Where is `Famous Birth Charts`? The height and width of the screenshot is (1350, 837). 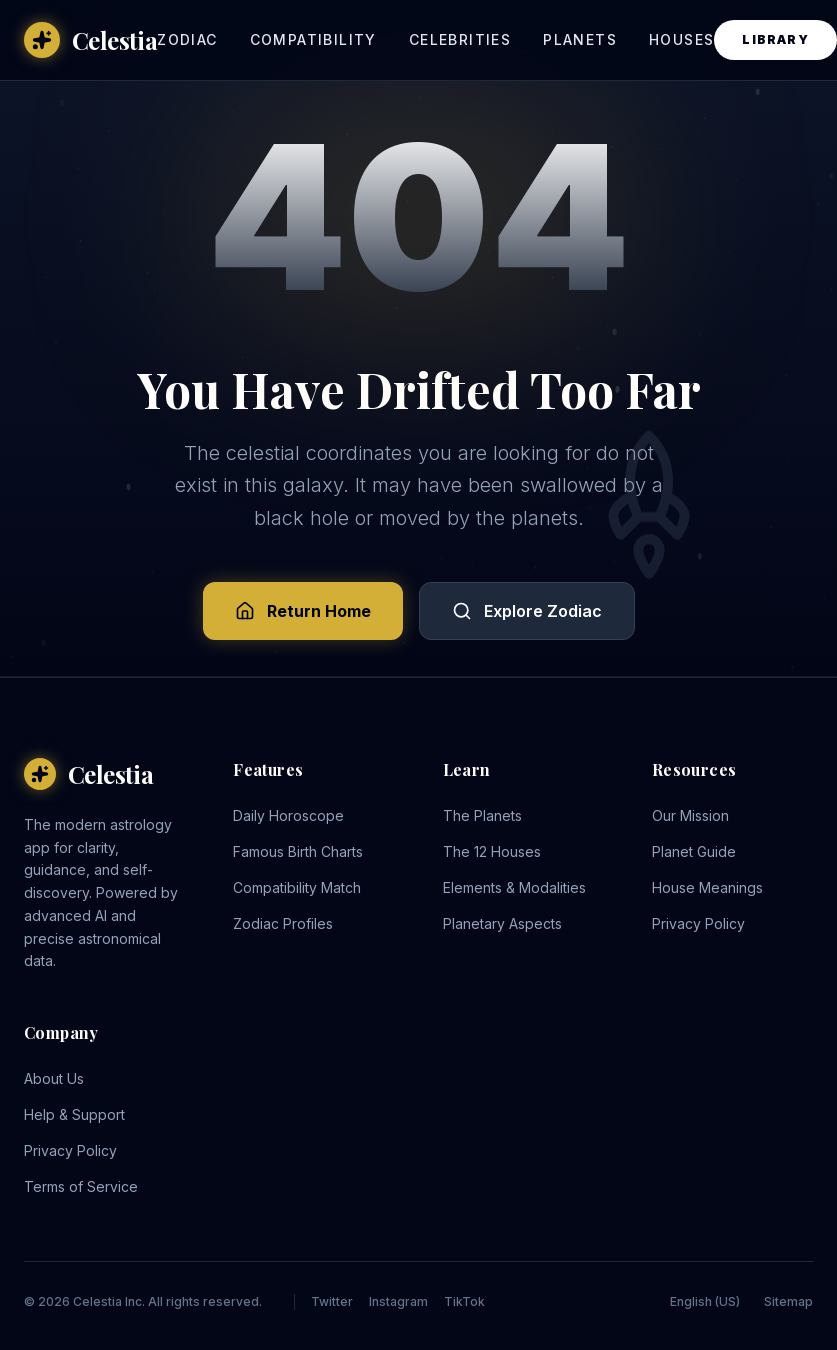 Famous Birth Charts is located at coordinates (298, 851).